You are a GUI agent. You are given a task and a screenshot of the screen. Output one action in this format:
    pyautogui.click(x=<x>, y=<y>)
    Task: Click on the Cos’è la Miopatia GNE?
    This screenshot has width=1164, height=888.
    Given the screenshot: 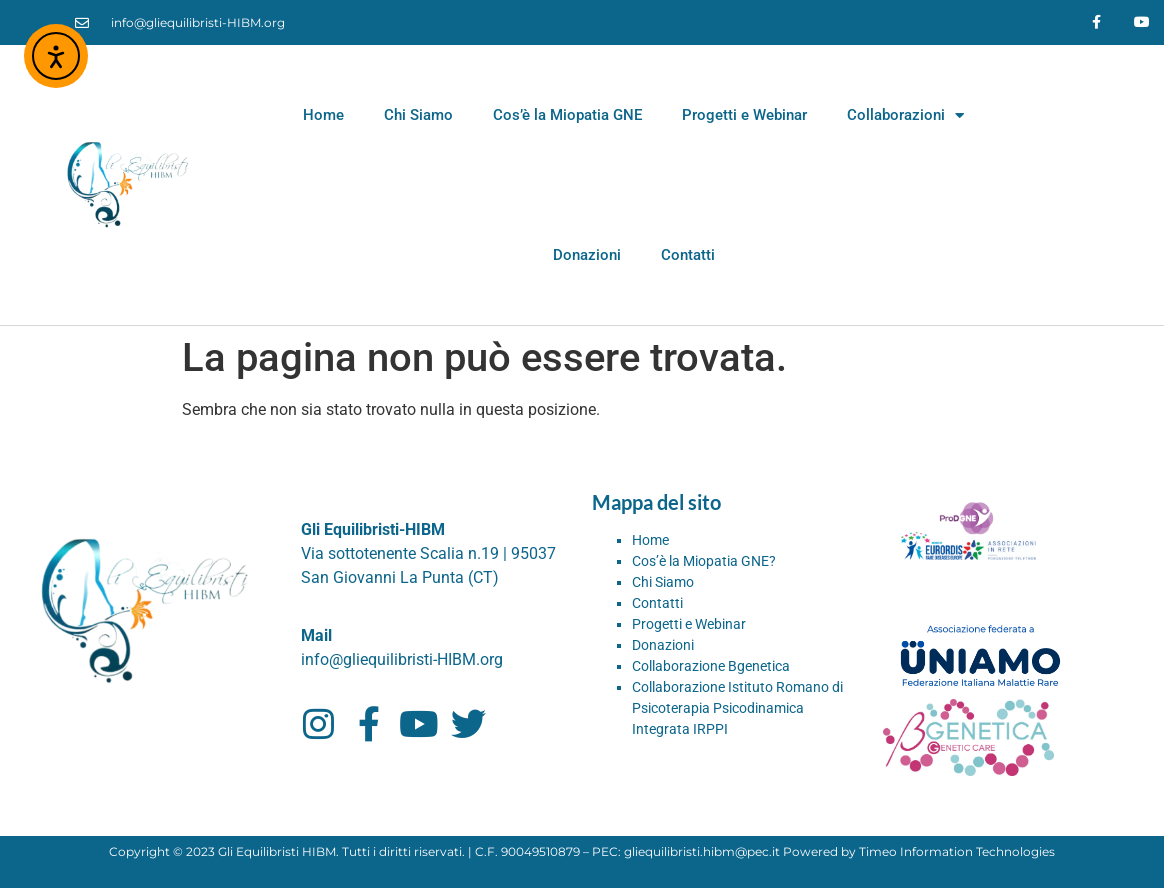 What is the action you would take?
    pyautogui.click(x=704, y=561)
    